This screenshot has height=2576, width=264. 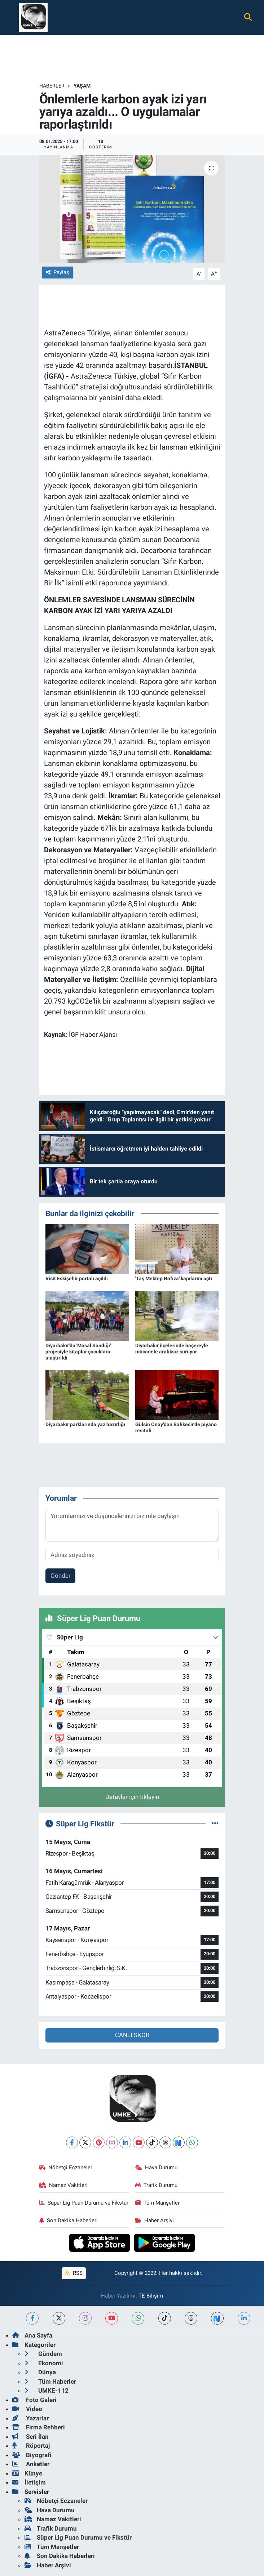 What do you see at coordinates (31, 2445) in the screenshot?
I see `Röportaj` at bounding box center [31, 2445].